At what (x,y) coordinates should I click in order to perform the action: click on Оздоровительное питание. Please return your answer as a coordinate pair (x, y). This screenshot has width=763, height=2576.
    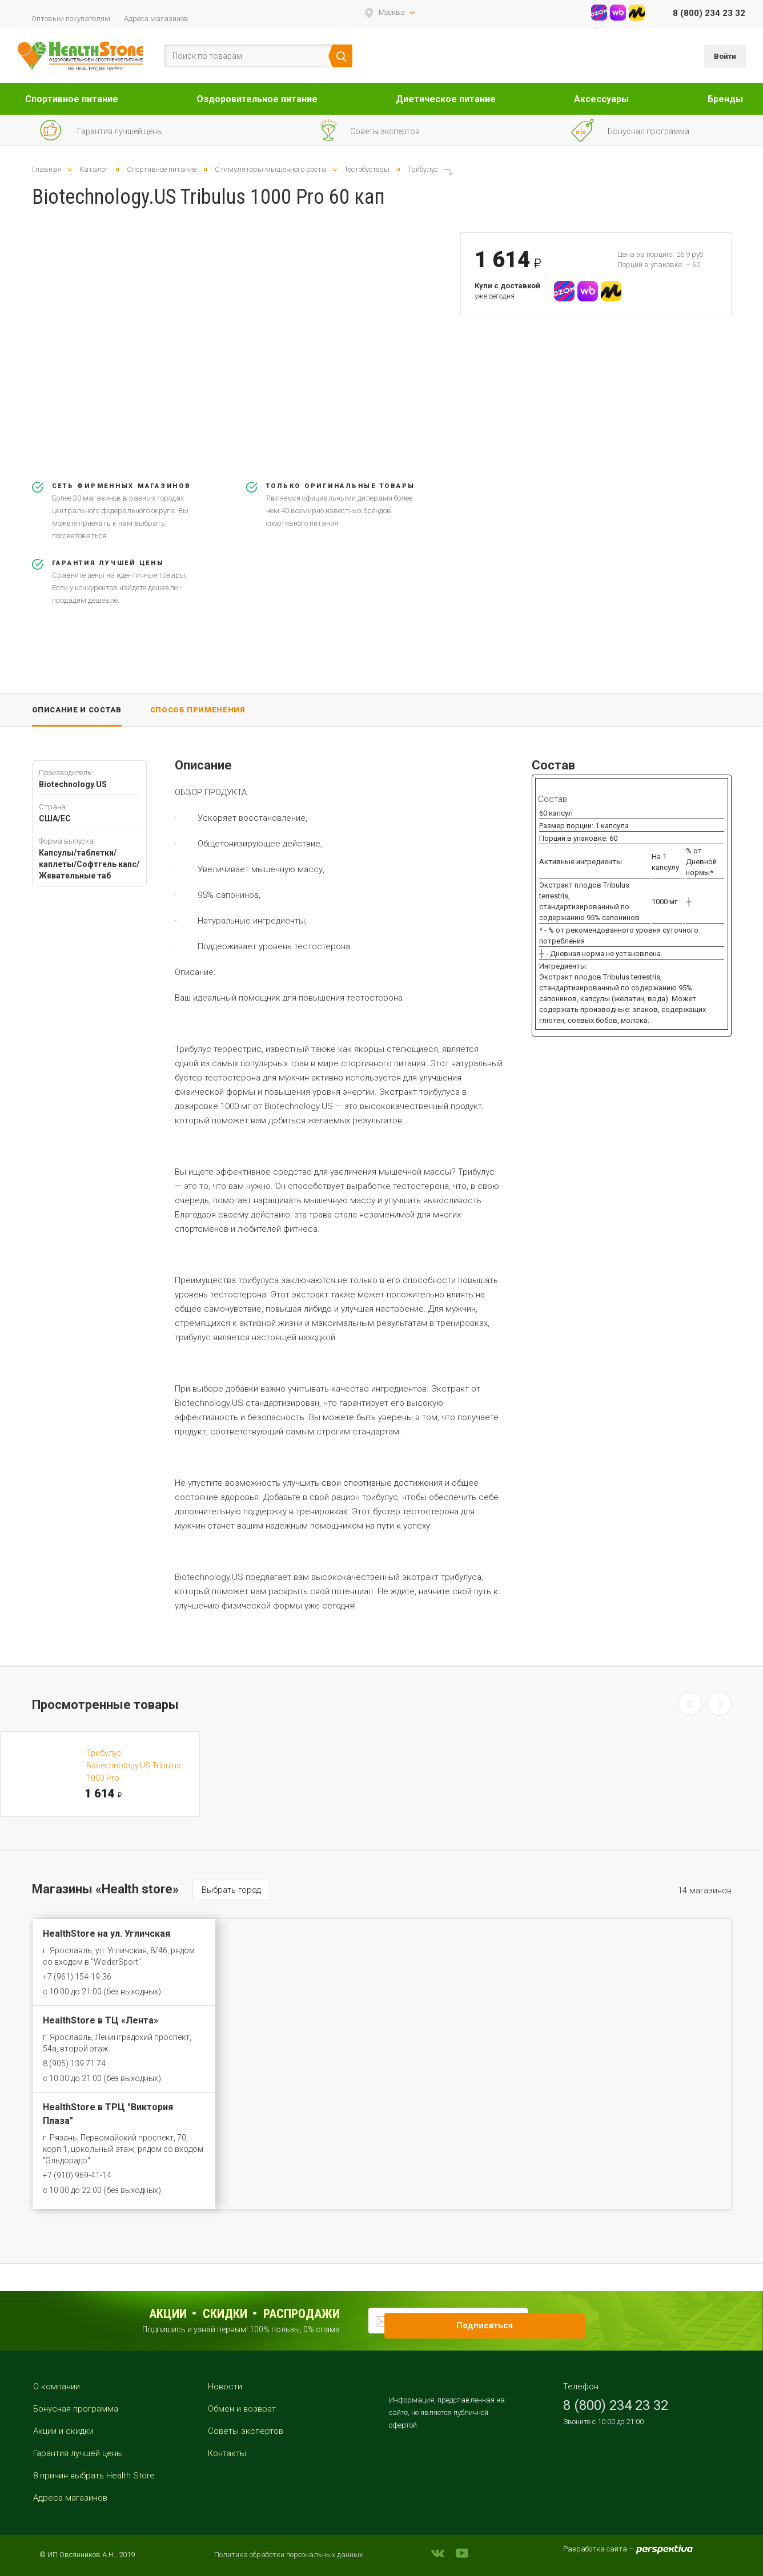
    Looking at the image, I should click on (257, 99).